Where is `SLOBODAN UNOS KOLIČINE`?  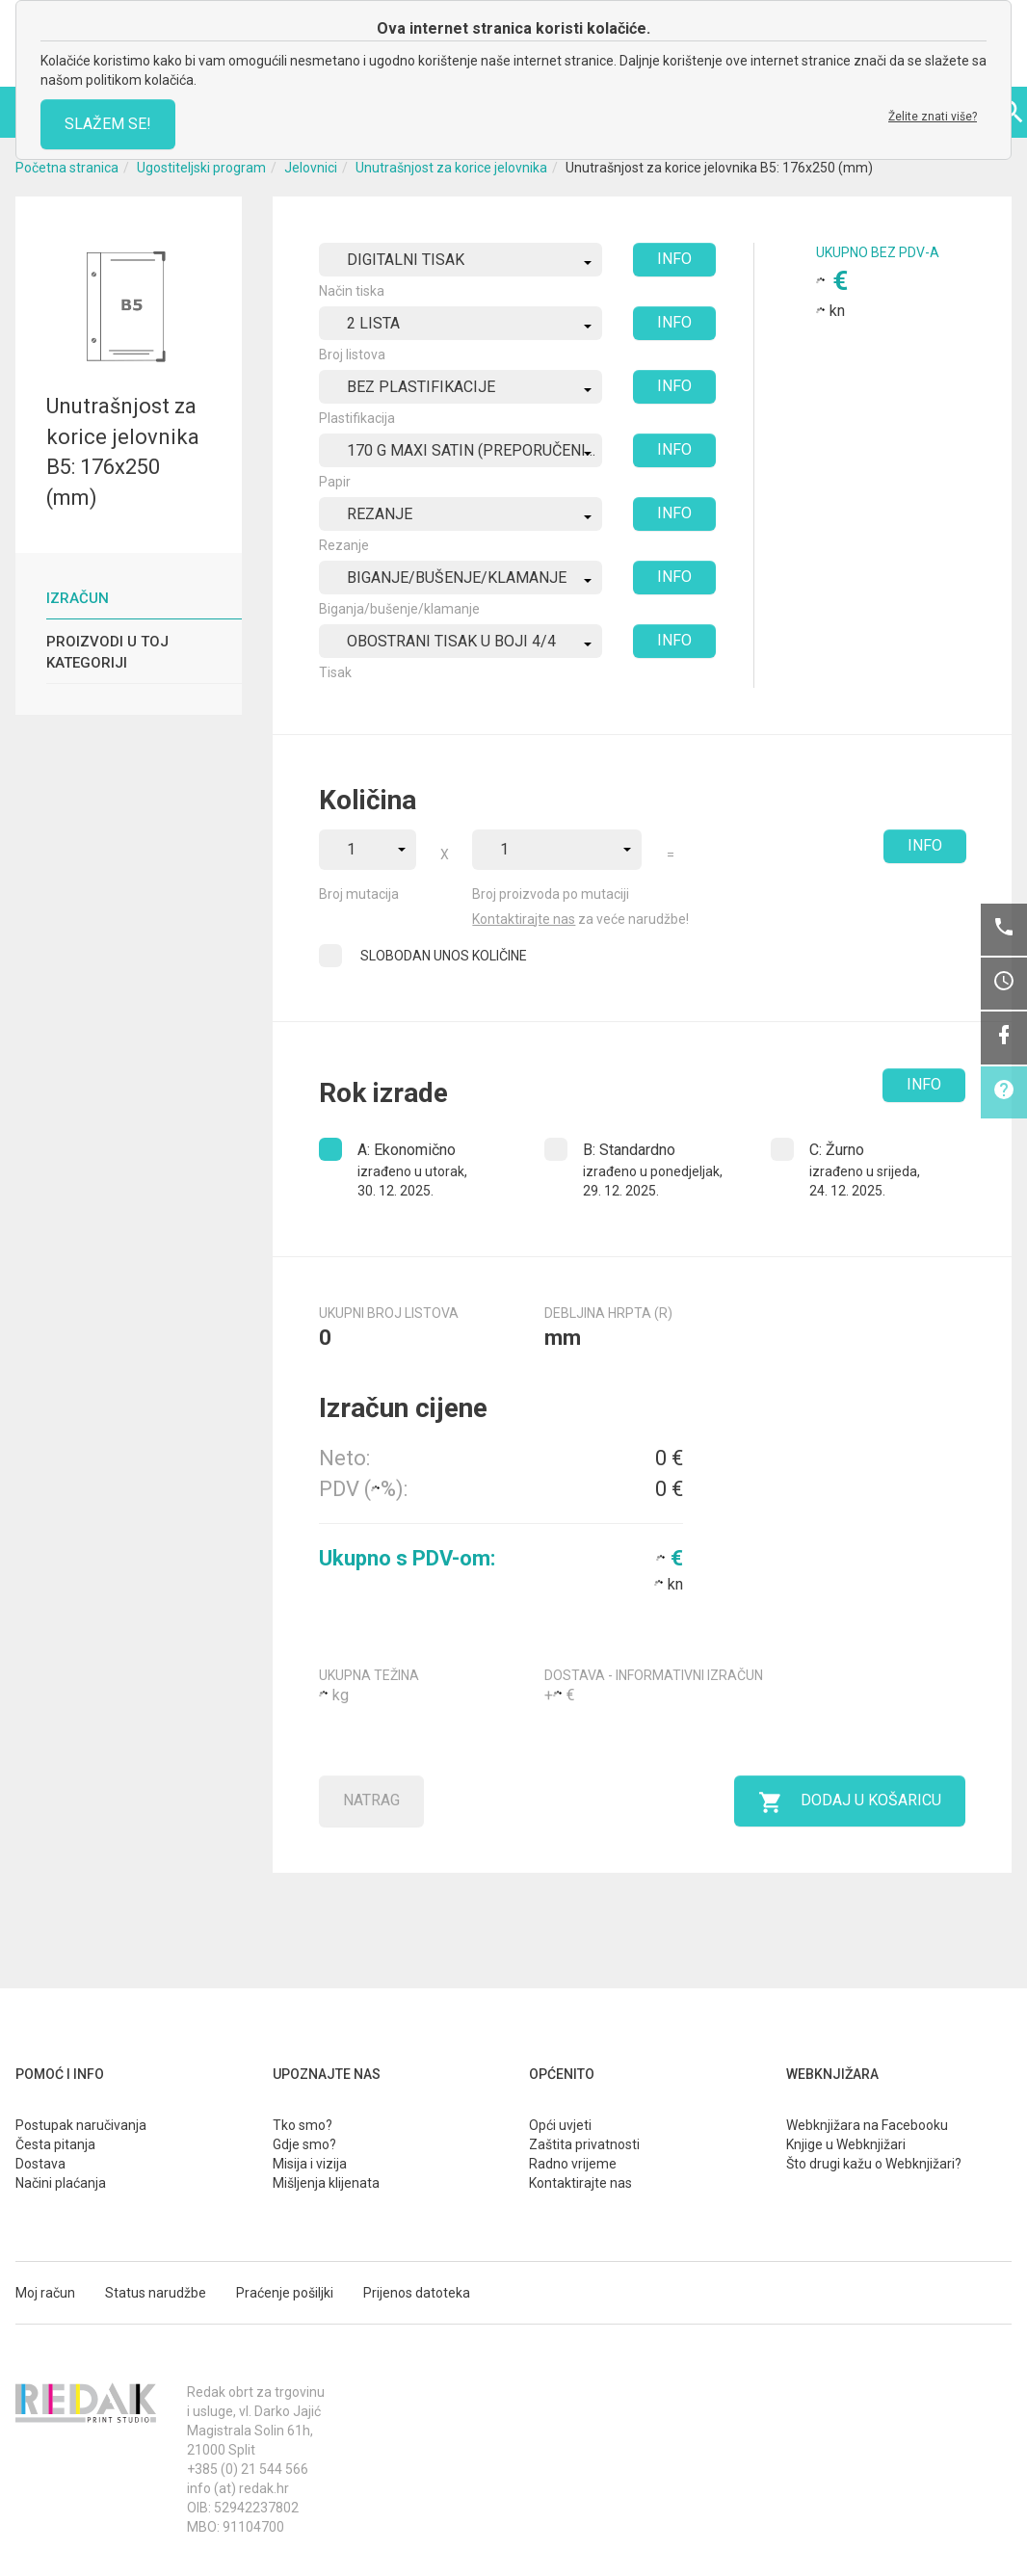 SLOBODAN UNOS KOLIČINE is located at coordinates (443, 955).